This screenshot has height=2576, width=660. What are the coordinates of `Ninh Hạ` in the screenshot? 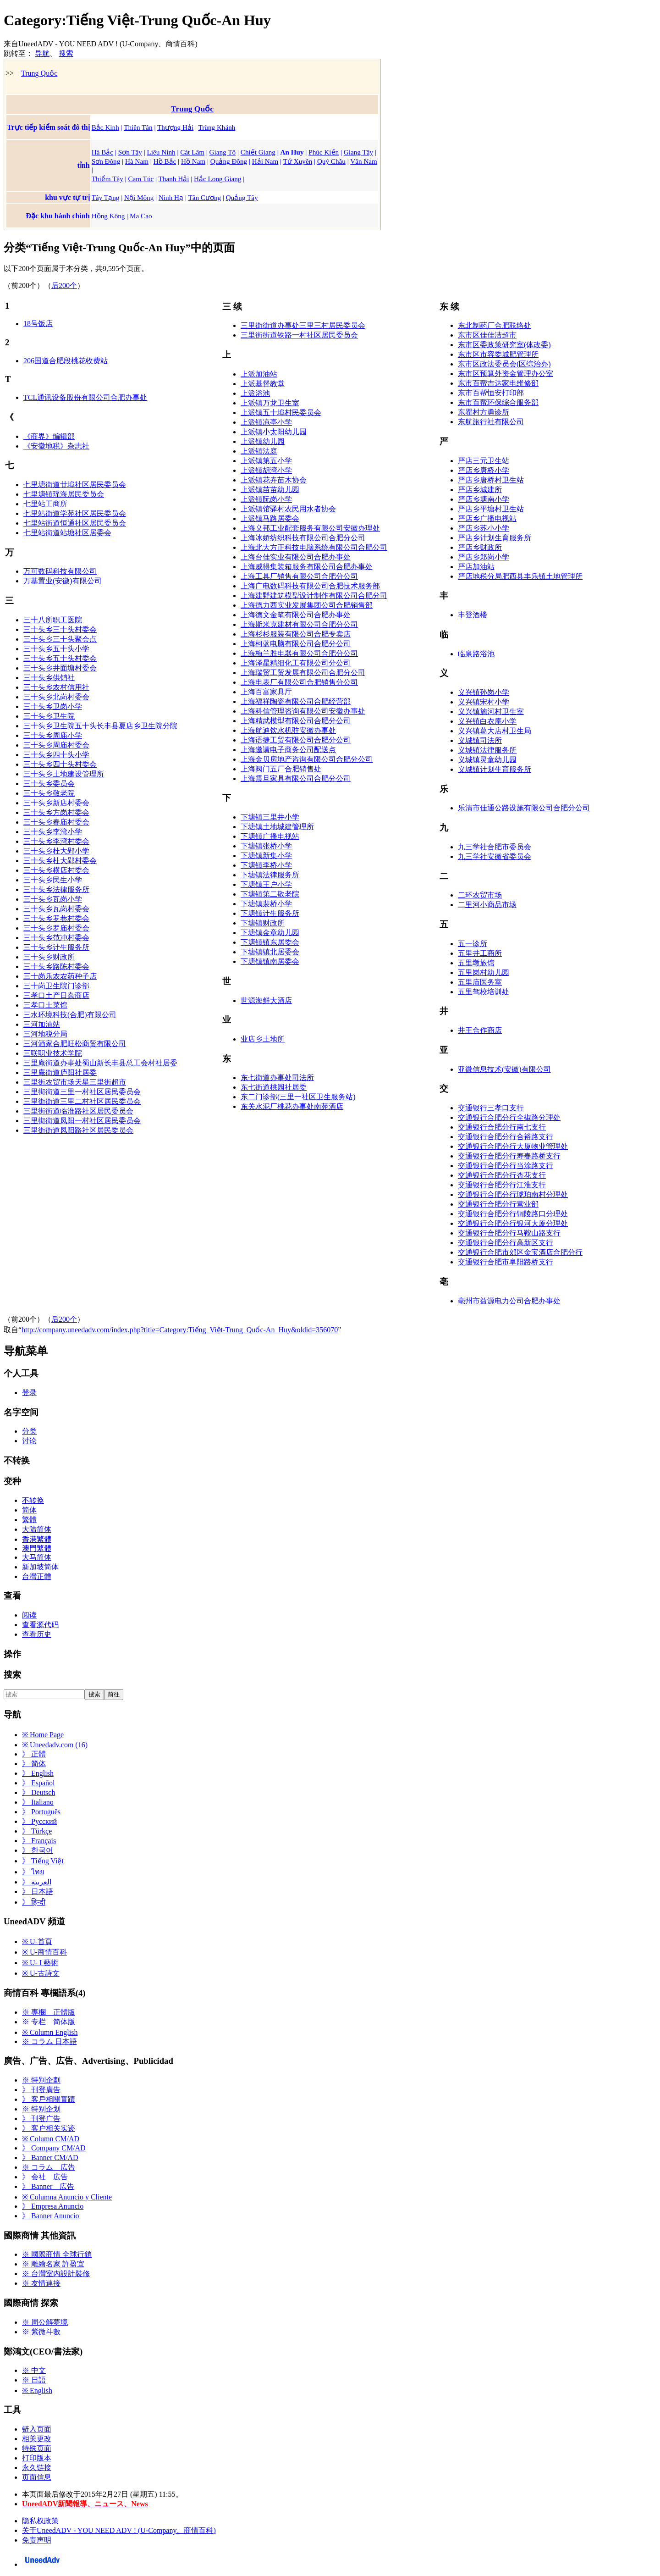 It's located at (171, 197).